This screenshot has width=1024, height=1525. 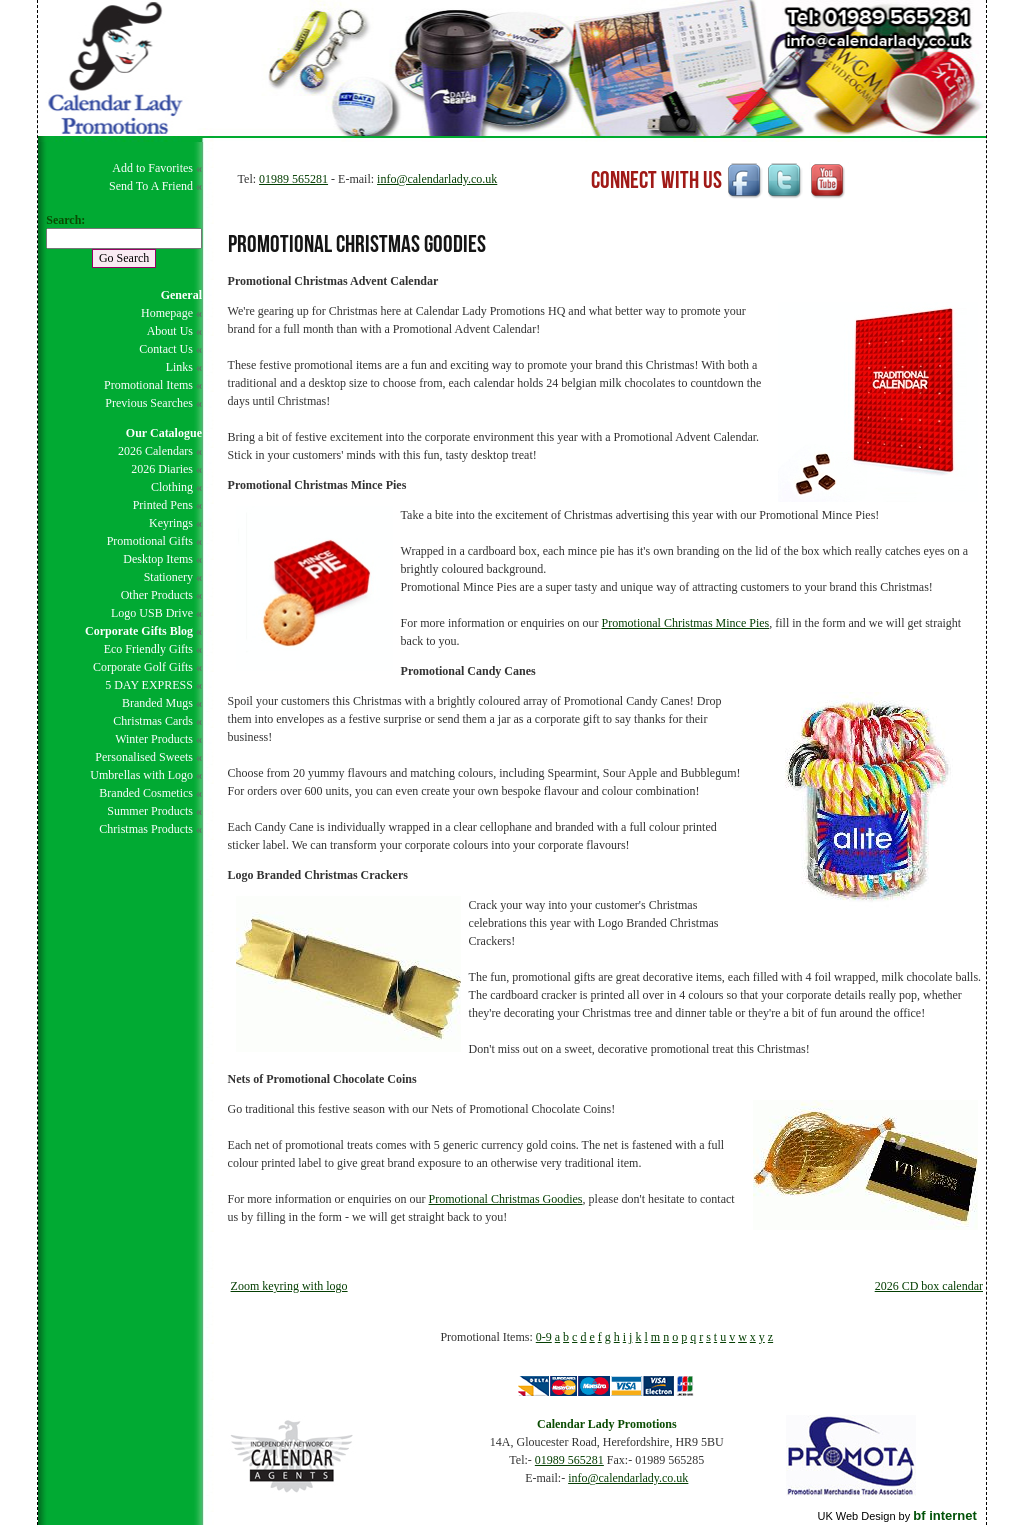 What do you see at coordinates (154, 739) in the screenshot?
I see `Winter Products` at bounding box center [154, 739].